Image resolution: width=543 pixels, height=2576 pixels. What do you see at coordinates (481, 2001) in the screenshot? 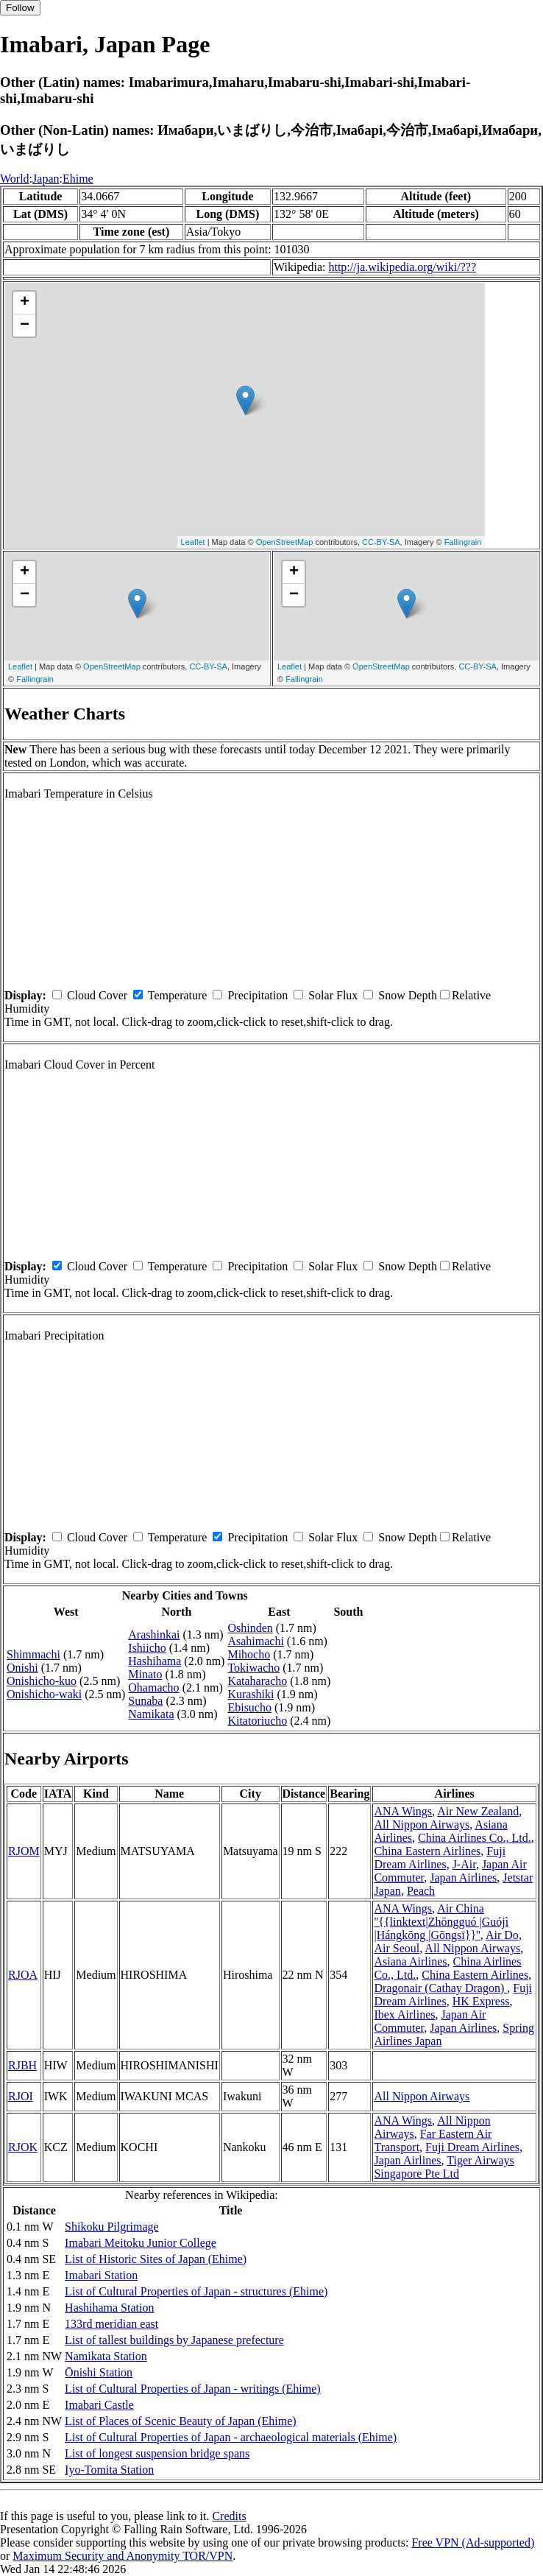
I see `HK Express` at bounding box center [481, 2001].